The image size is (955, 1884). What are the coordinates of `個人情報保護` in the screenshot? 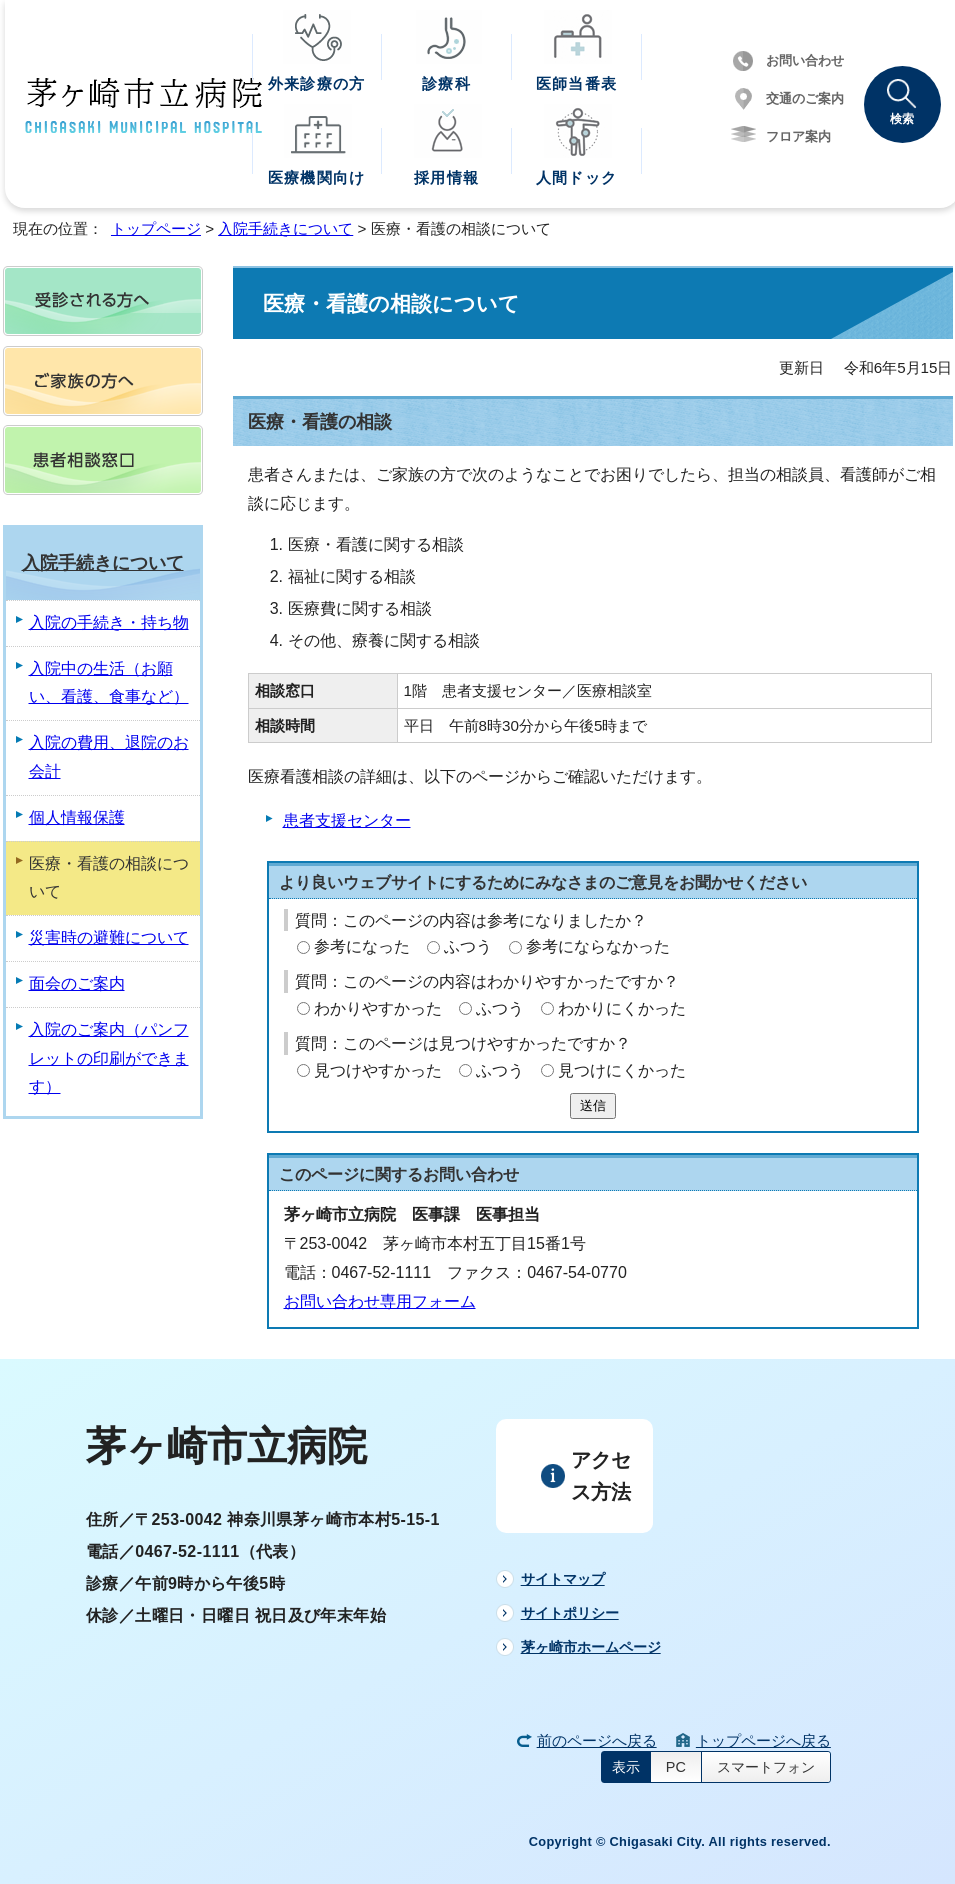 It's located at (77, 817).